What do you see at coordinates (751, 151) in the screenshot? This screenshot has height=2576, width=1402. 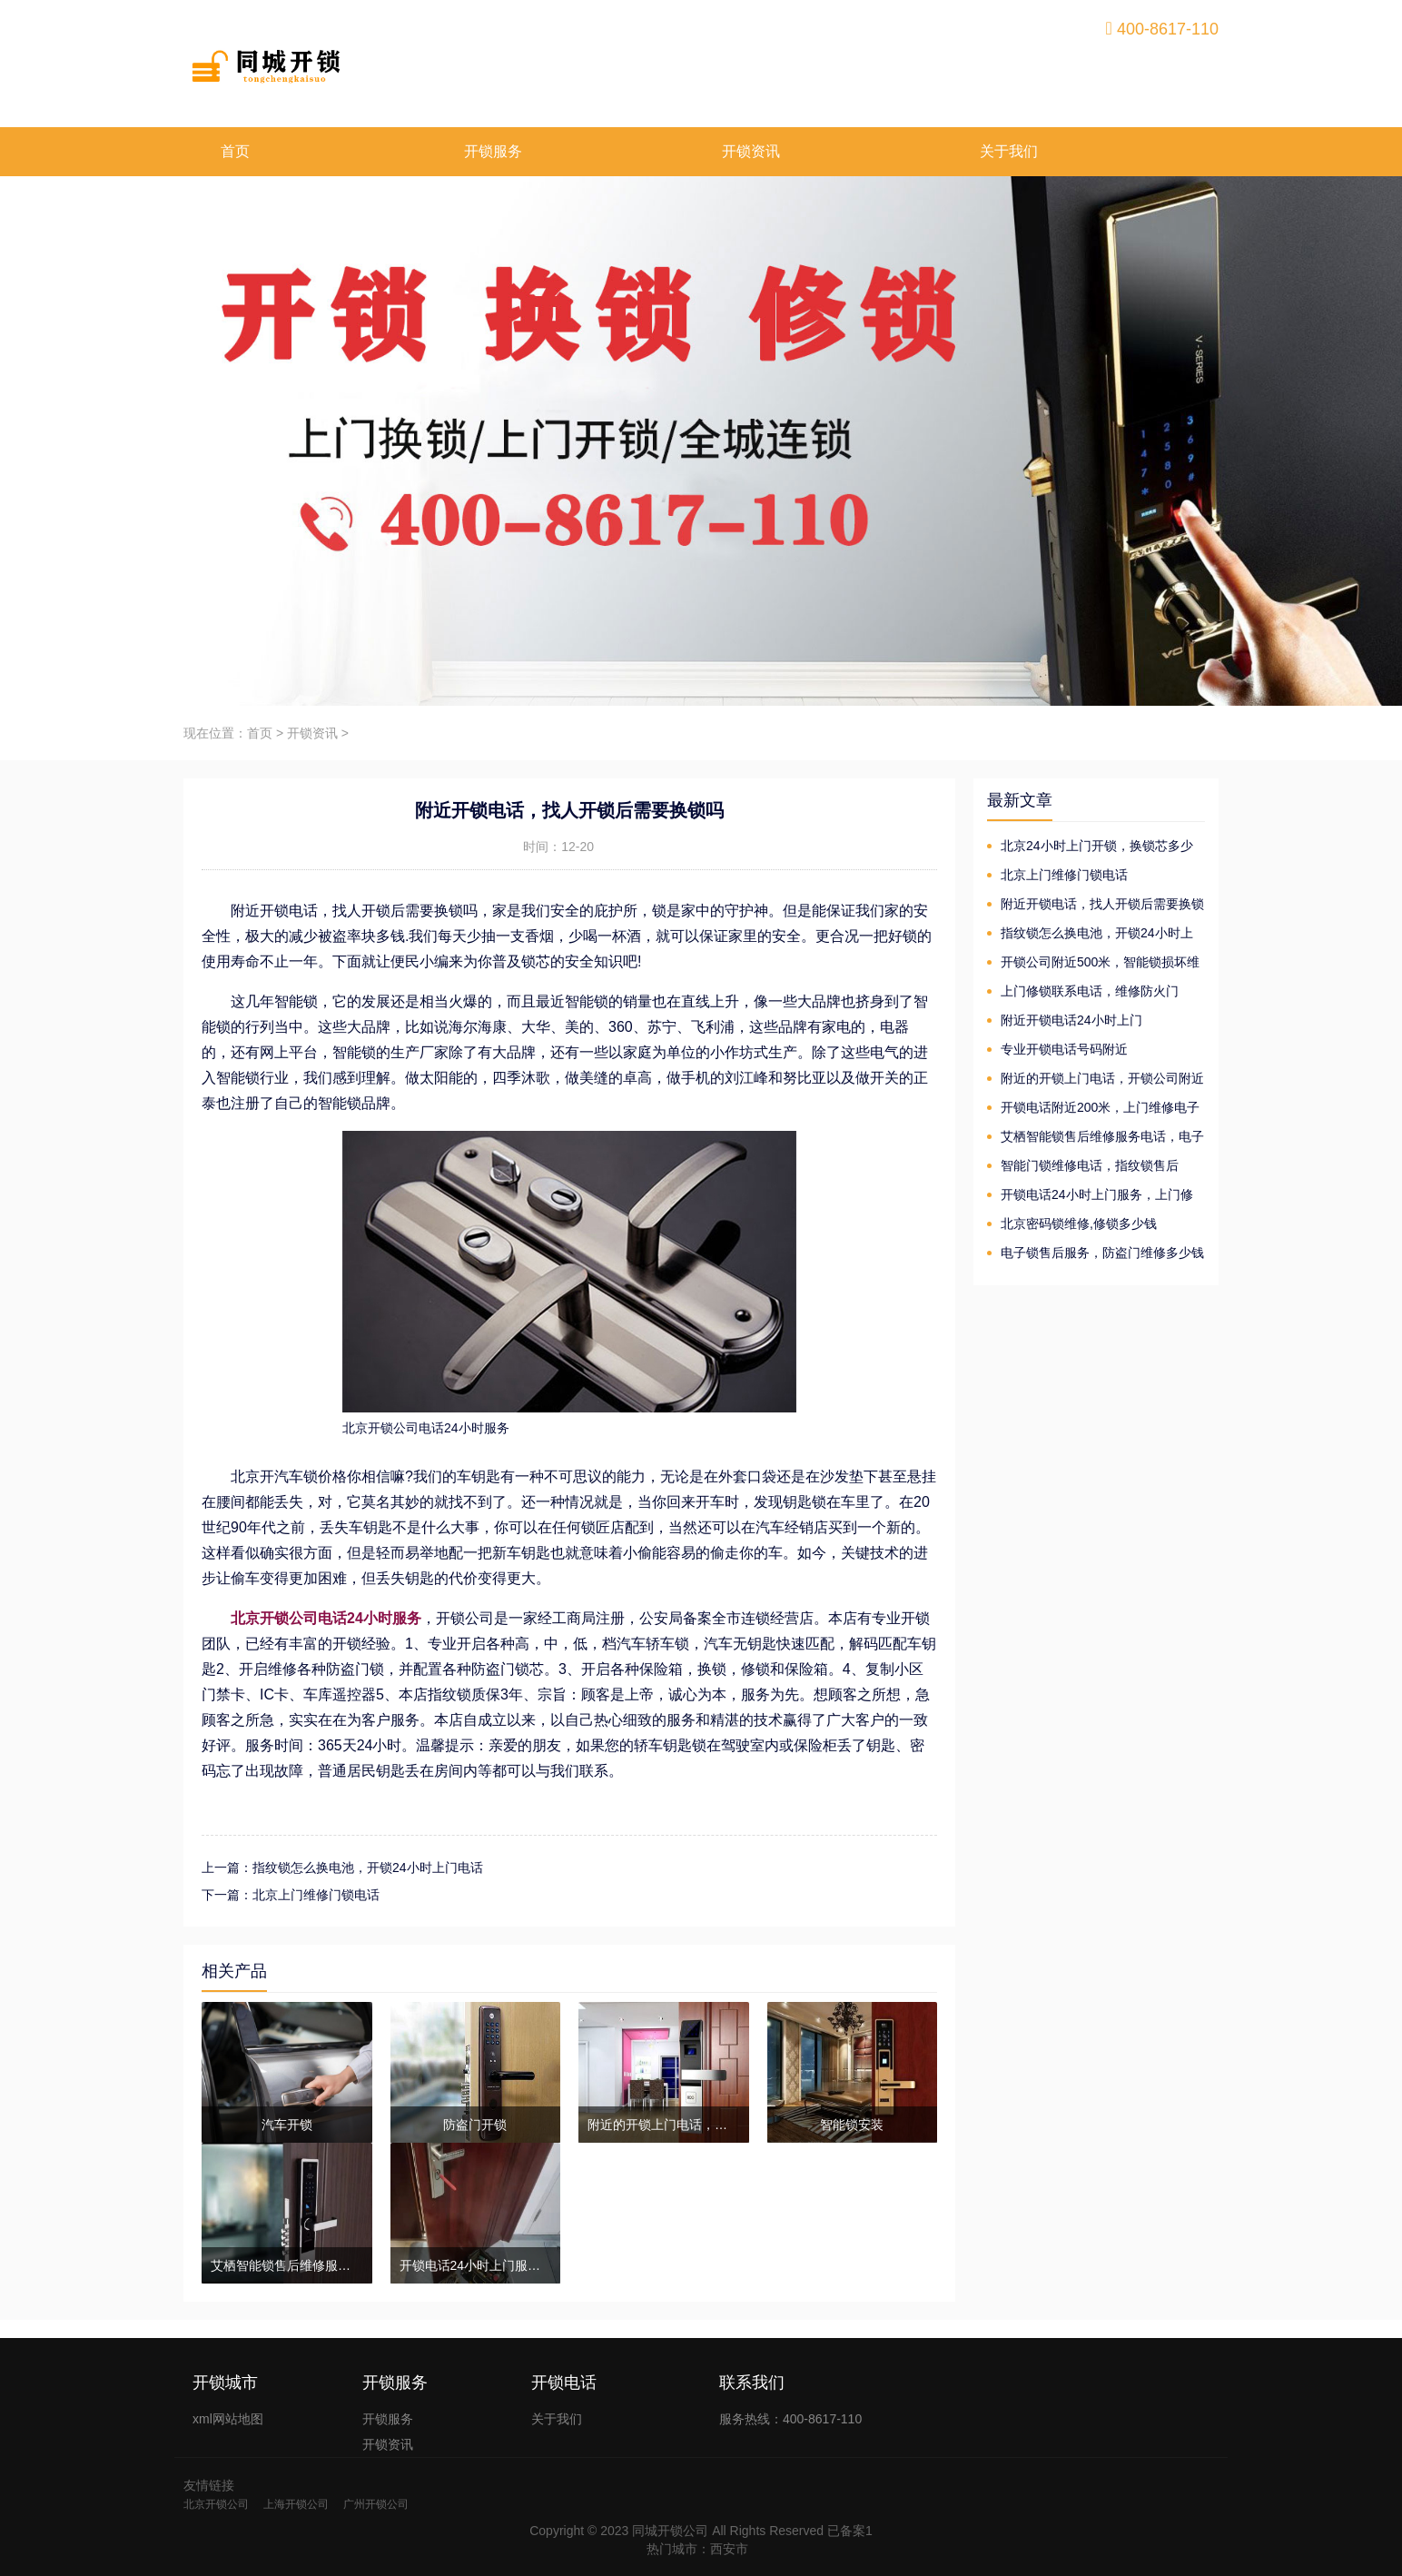 I see `开锁资讯` at bounding box center [751, 151].